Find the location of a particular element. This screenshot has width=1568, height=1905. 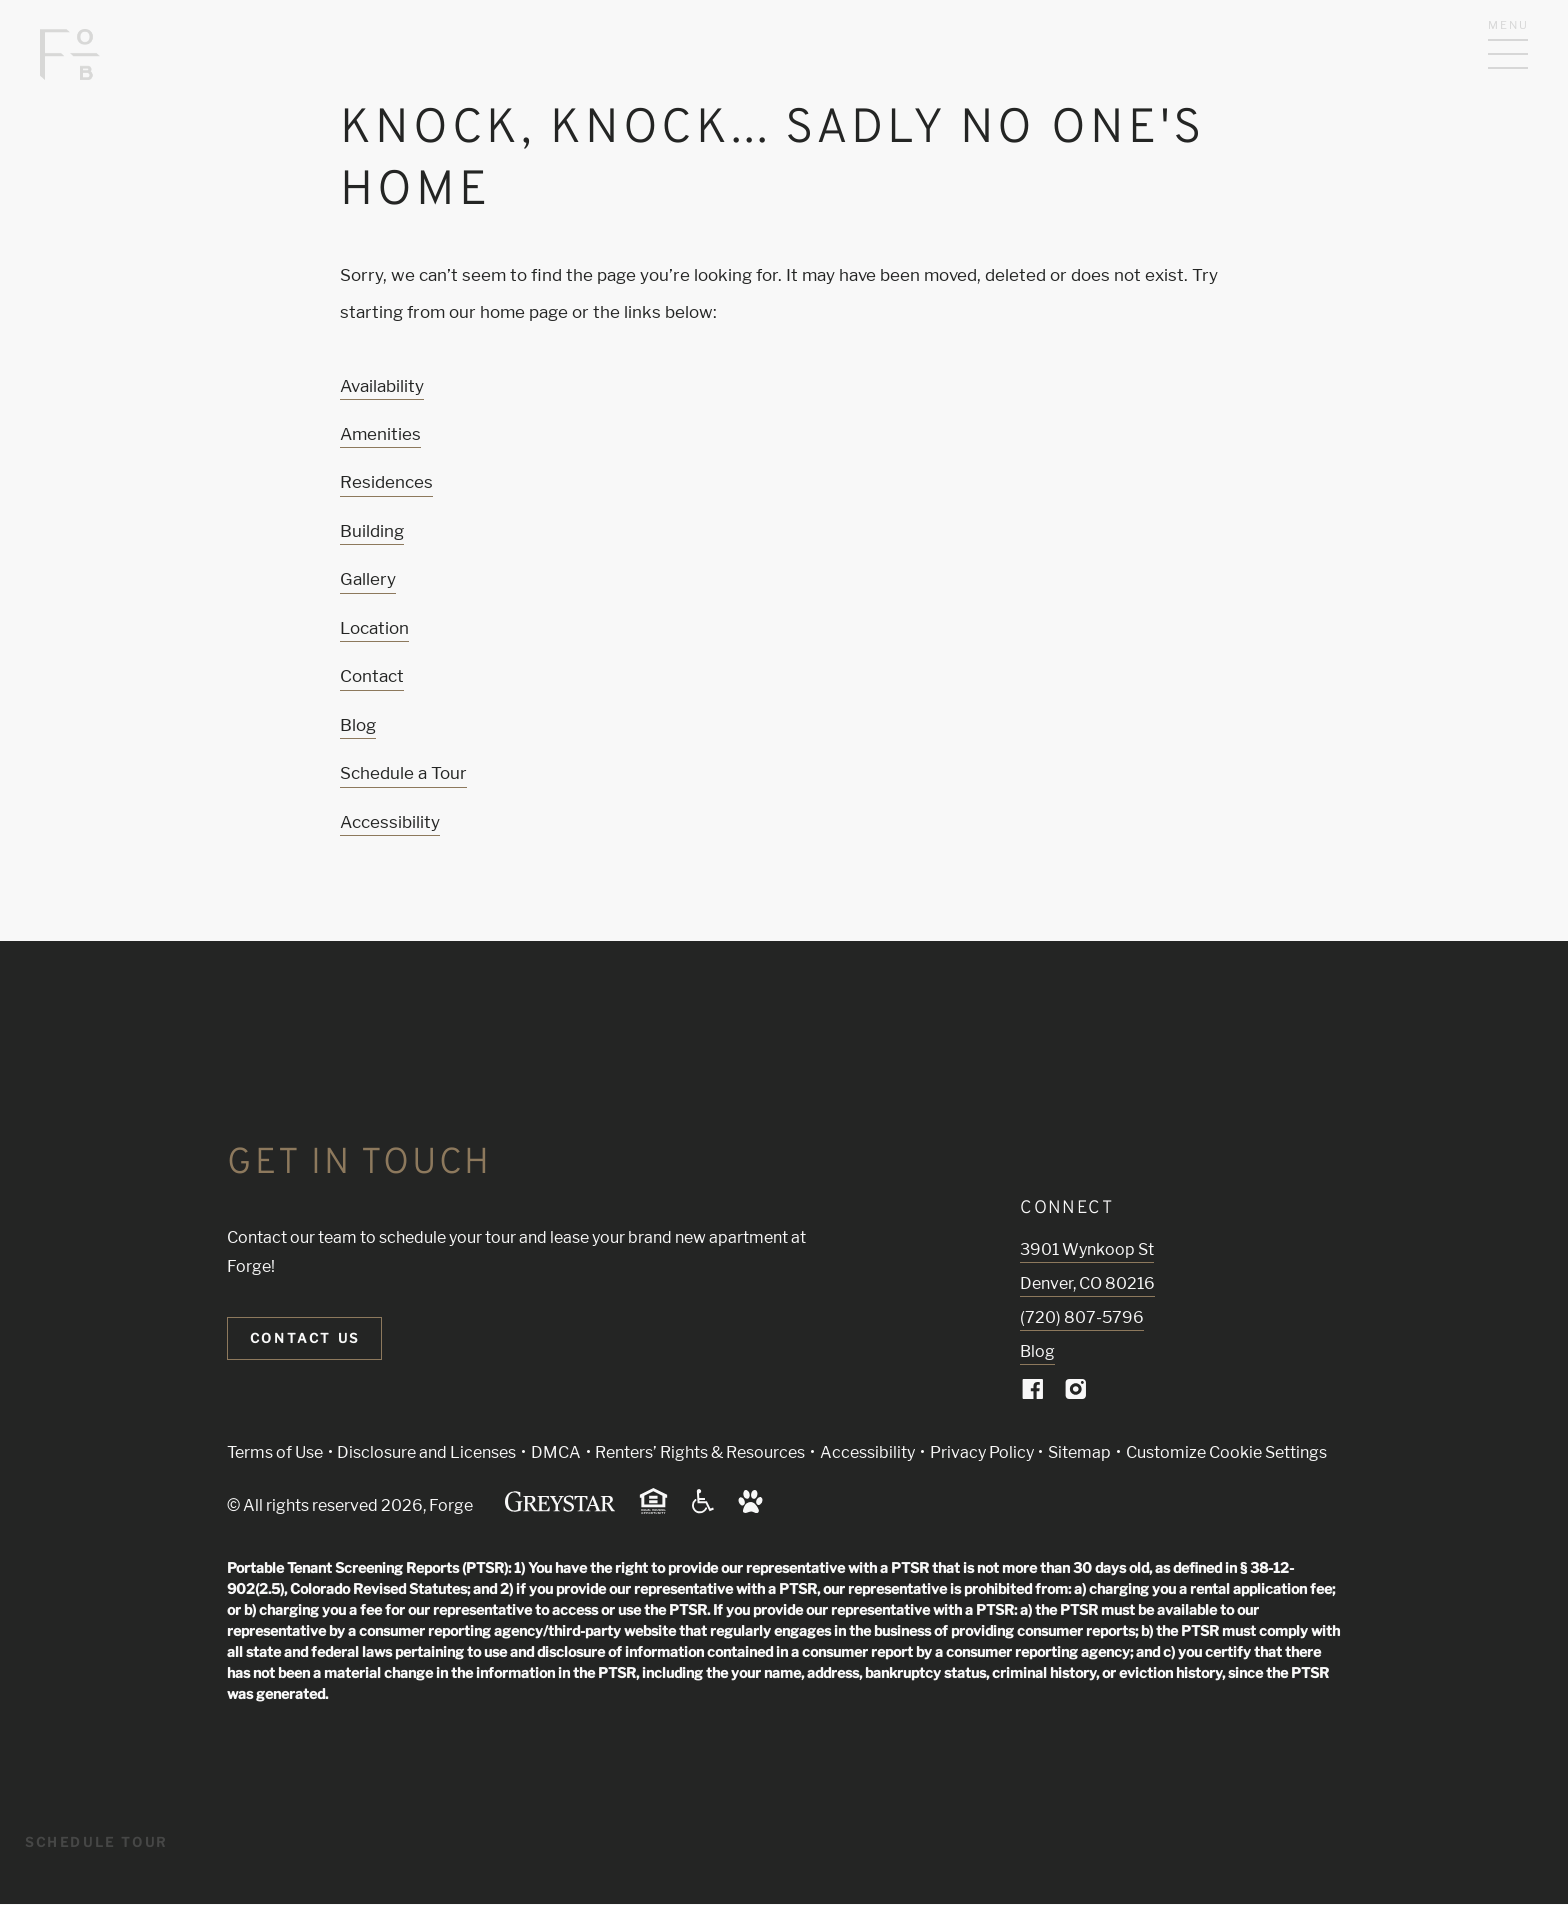

Location is located at coordinates (374, 628).